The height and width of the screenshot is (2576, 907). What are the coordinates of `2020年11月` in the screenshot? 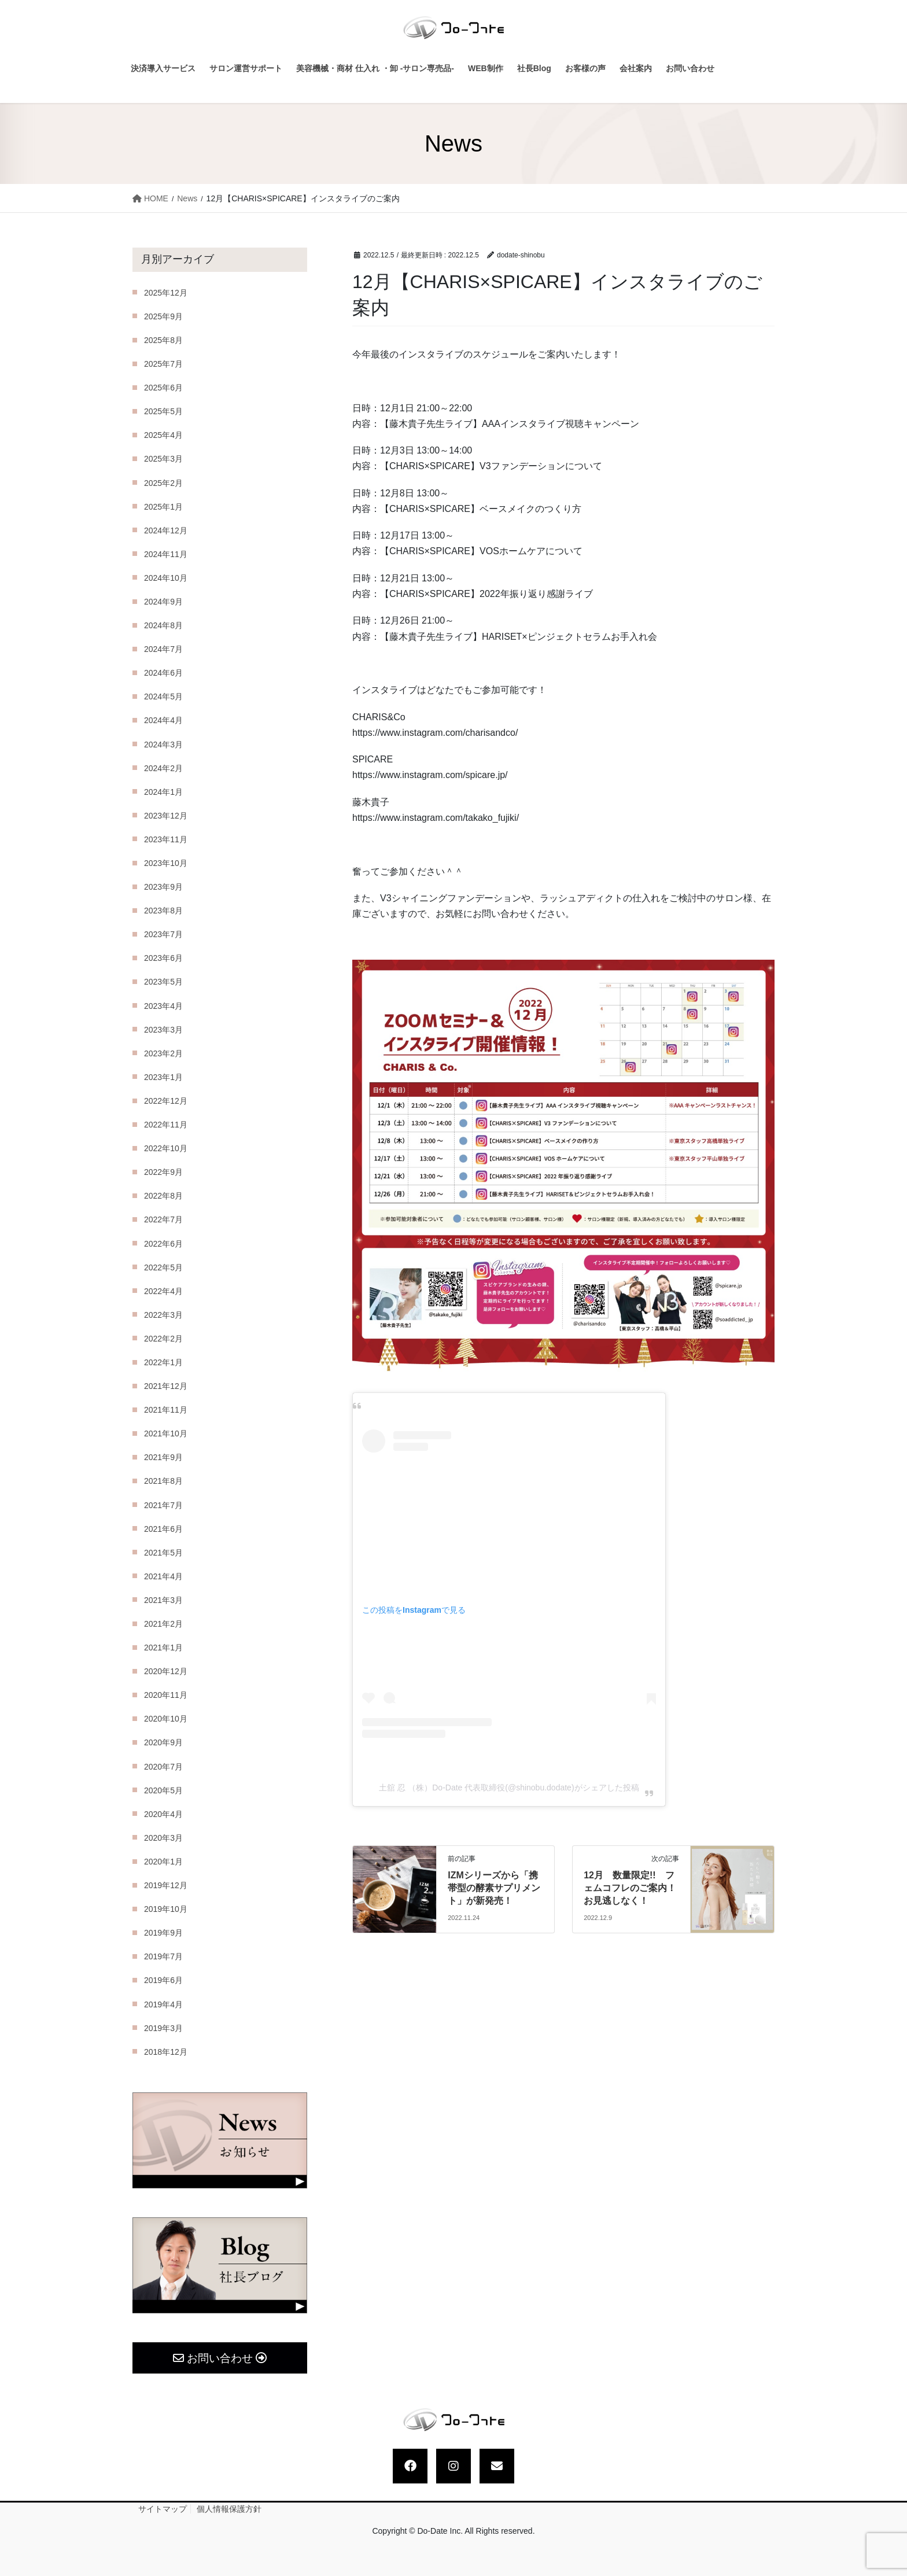 It's located at (165, 1695).